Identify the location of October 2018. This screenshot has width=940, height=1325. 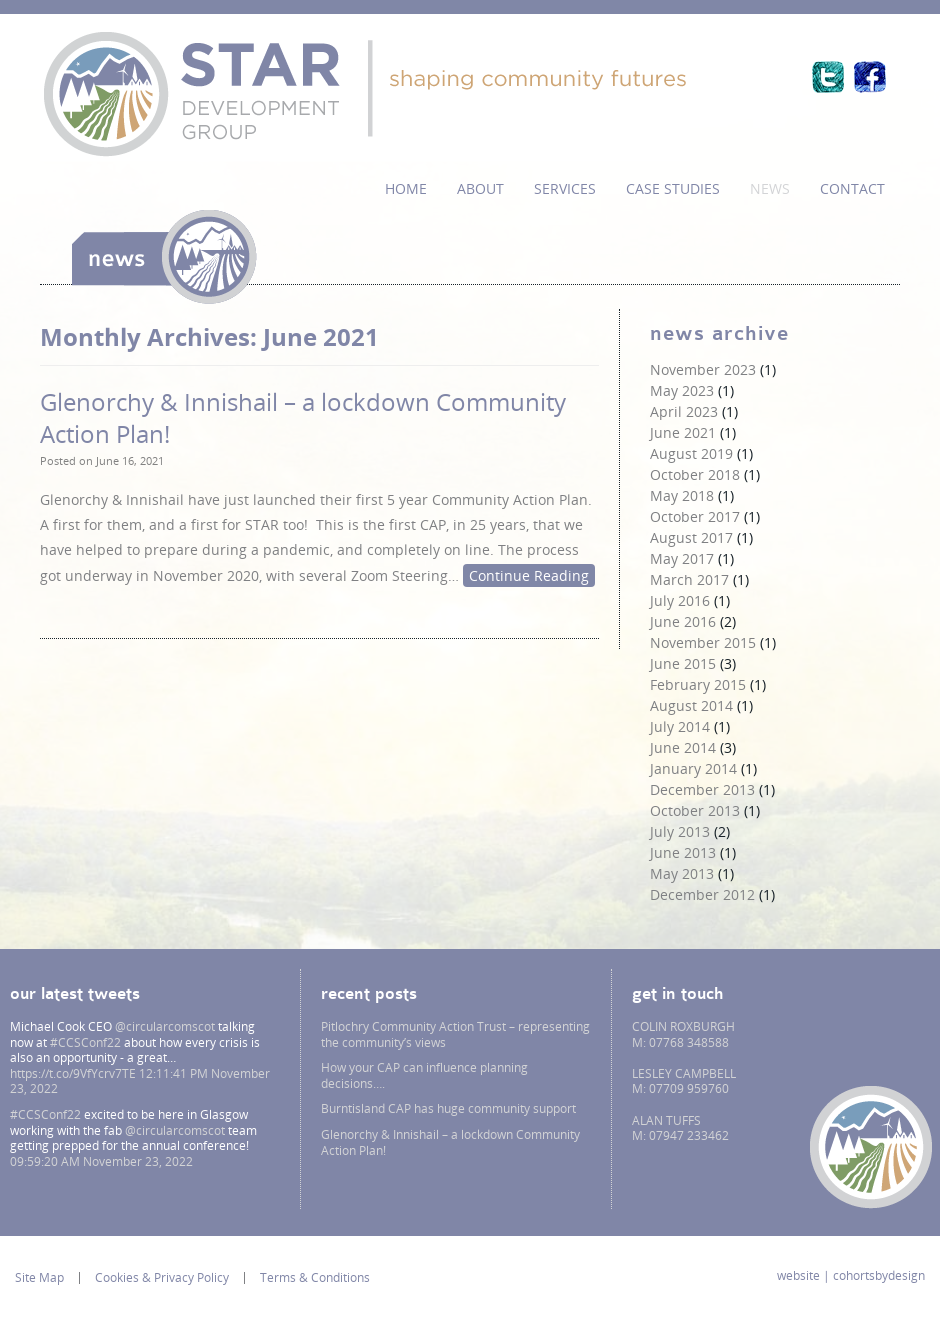
(695, 474).